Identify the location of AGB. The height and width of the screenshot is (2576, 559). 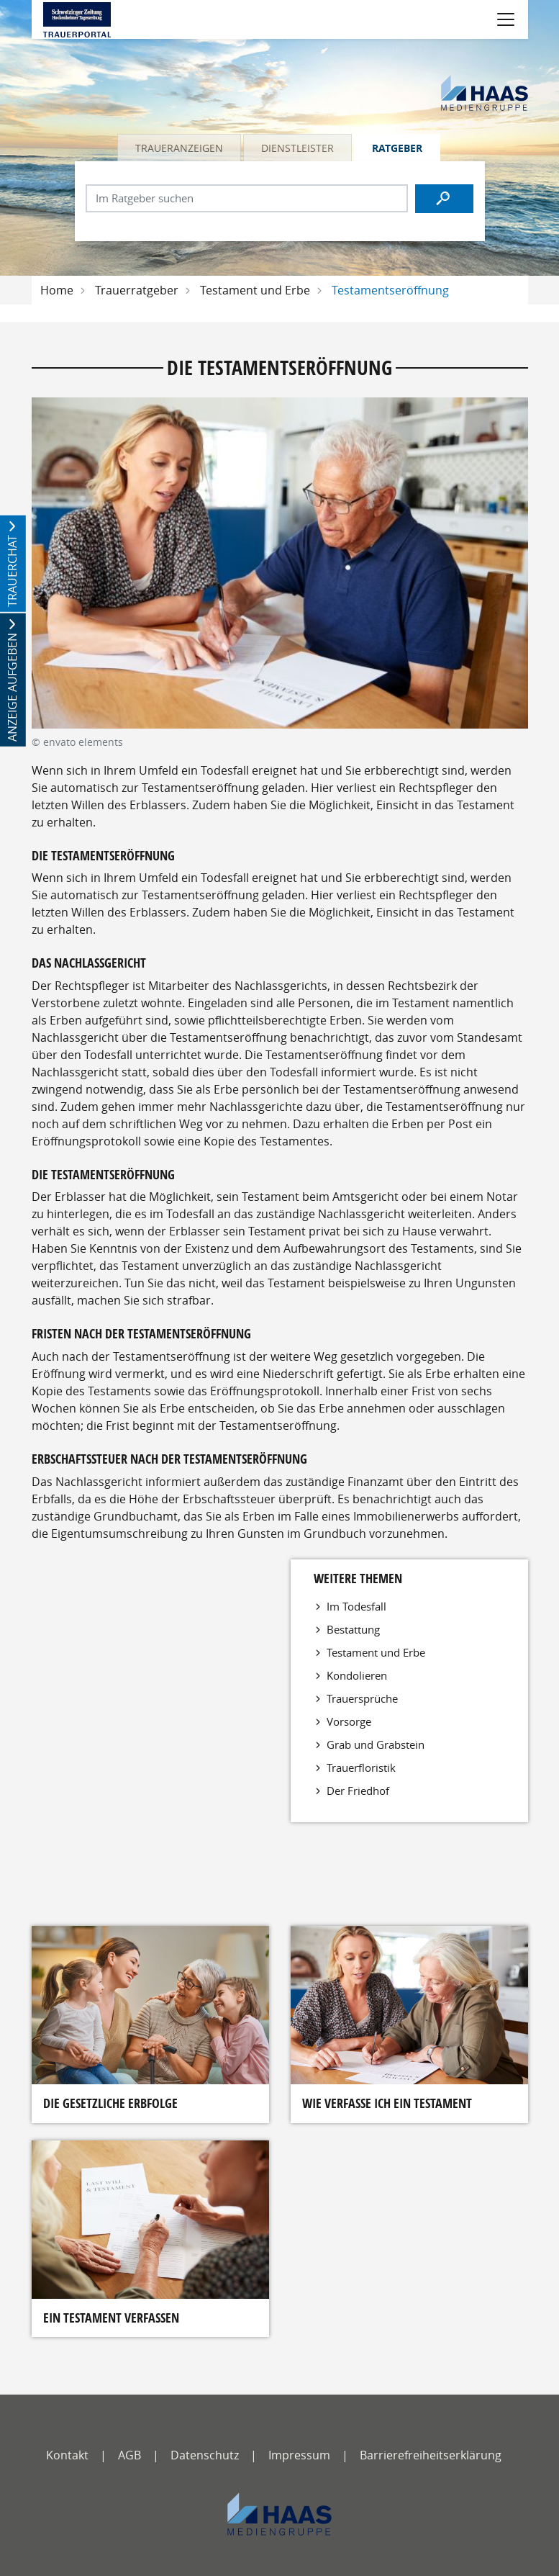
(129, 2455).